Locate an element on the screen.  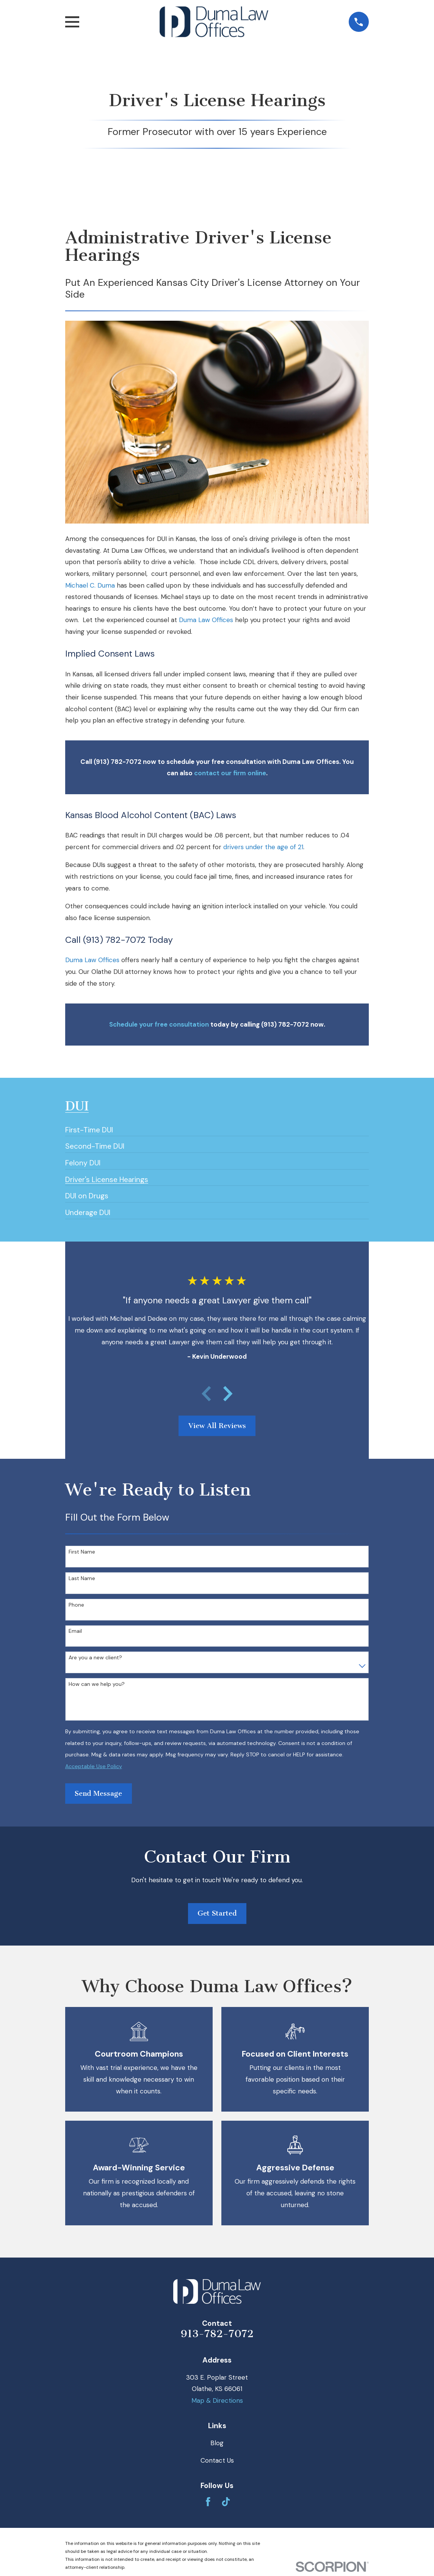
[Facebook] is located at coordinates (208, 2501).